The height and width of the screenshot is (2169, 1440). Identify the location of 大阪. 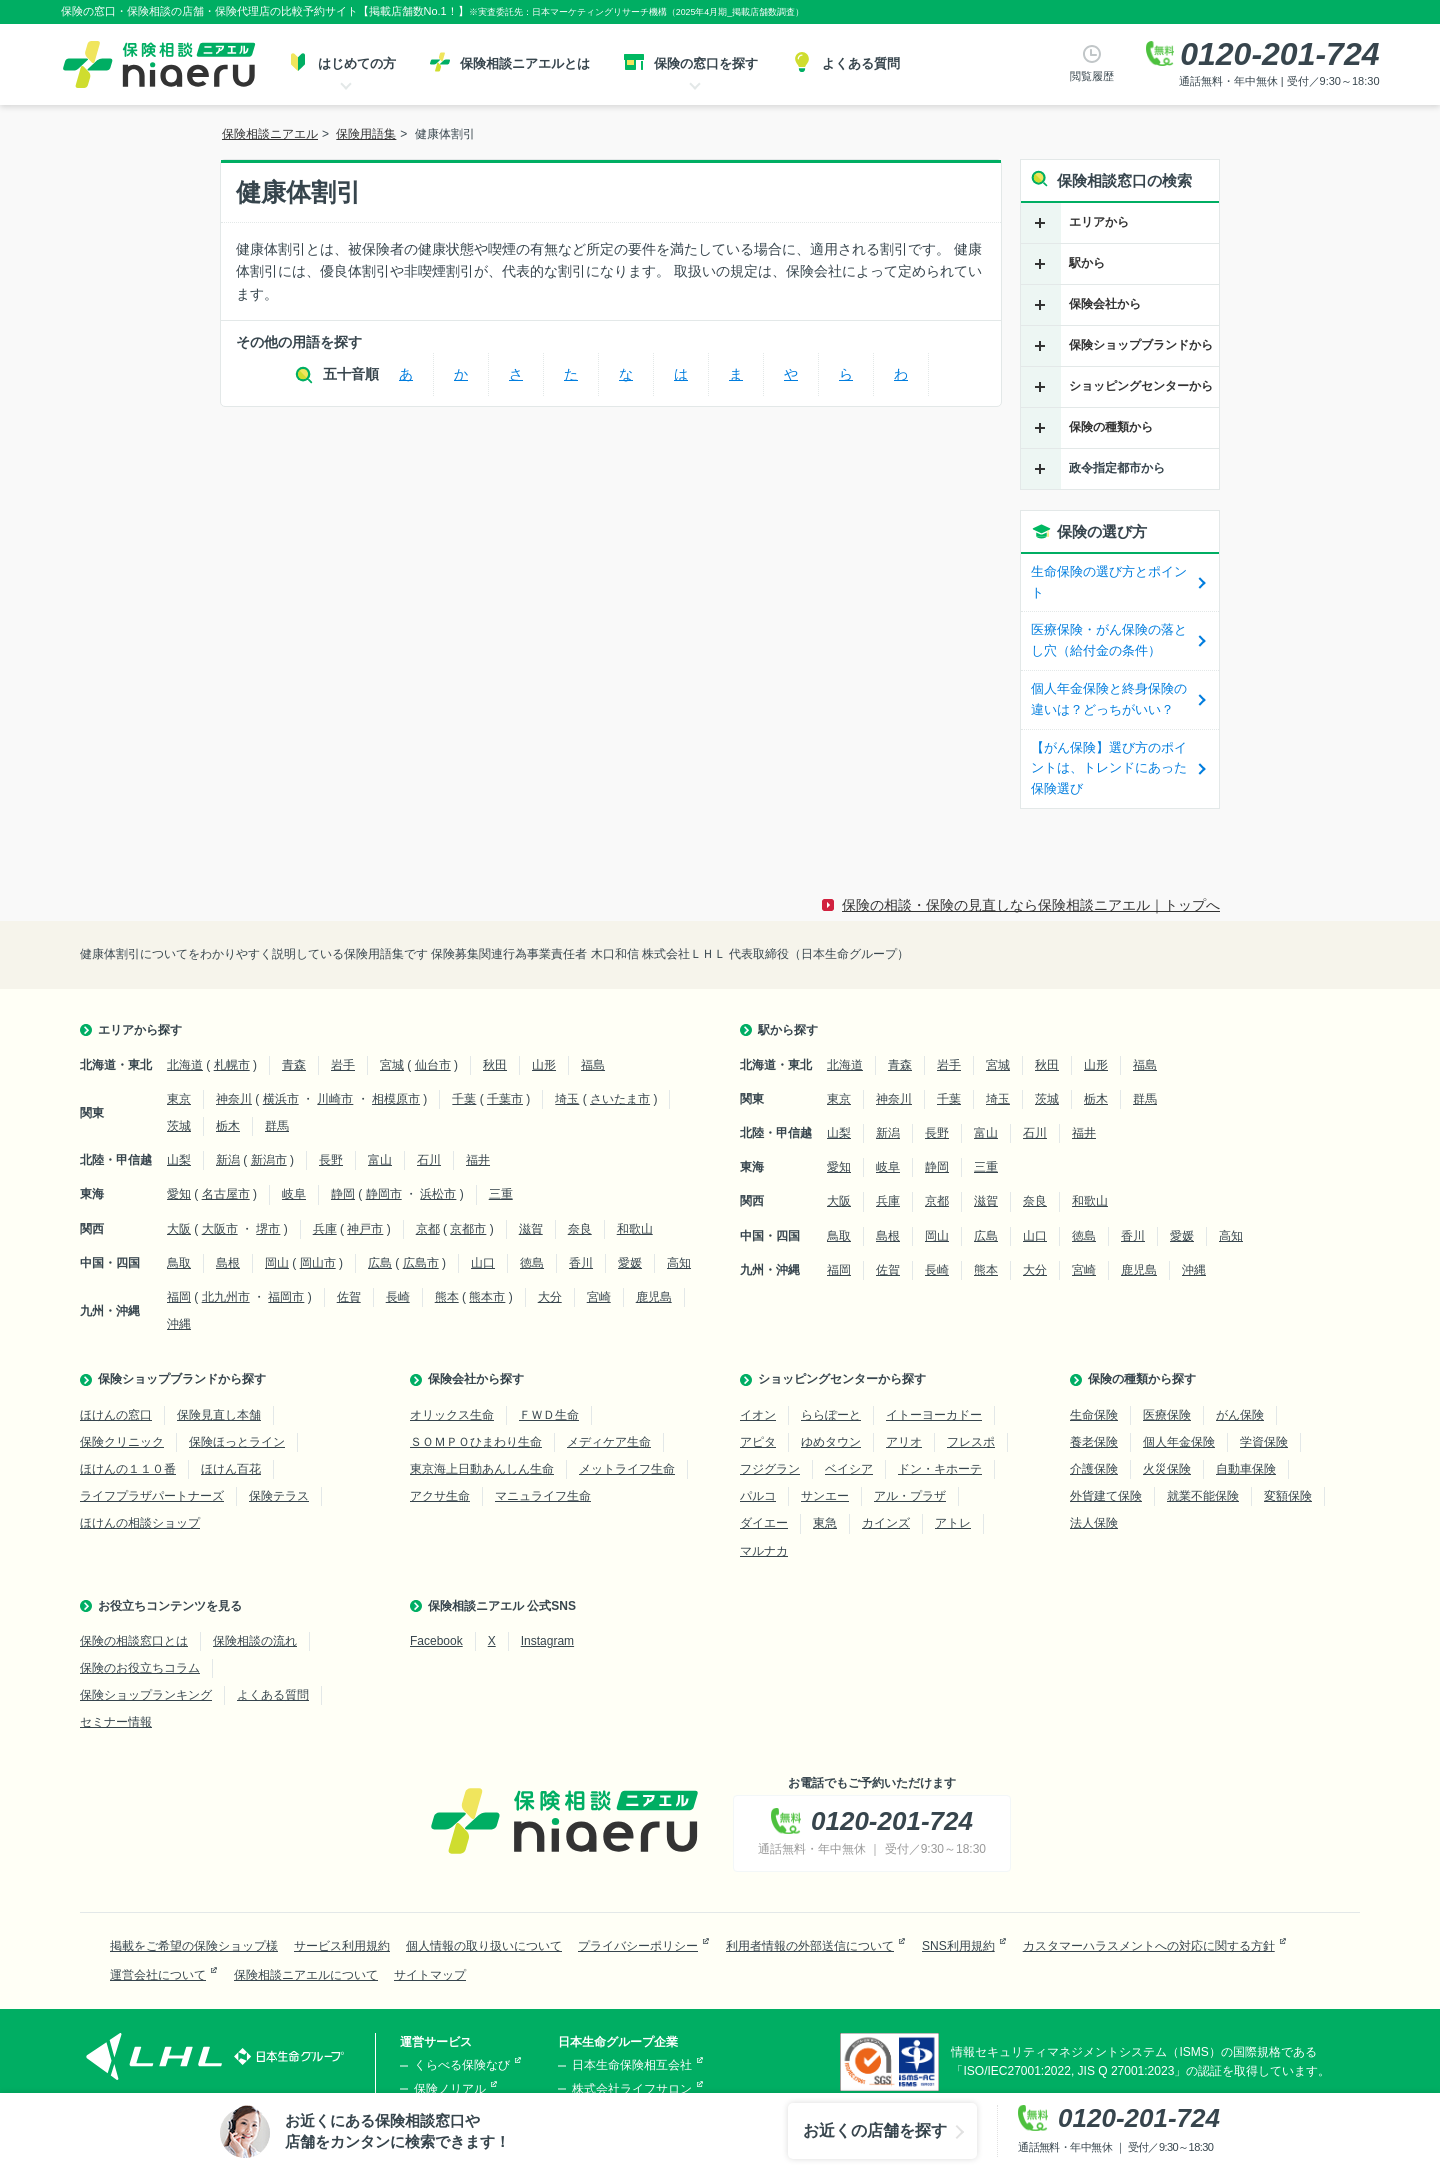
(179, 1229).